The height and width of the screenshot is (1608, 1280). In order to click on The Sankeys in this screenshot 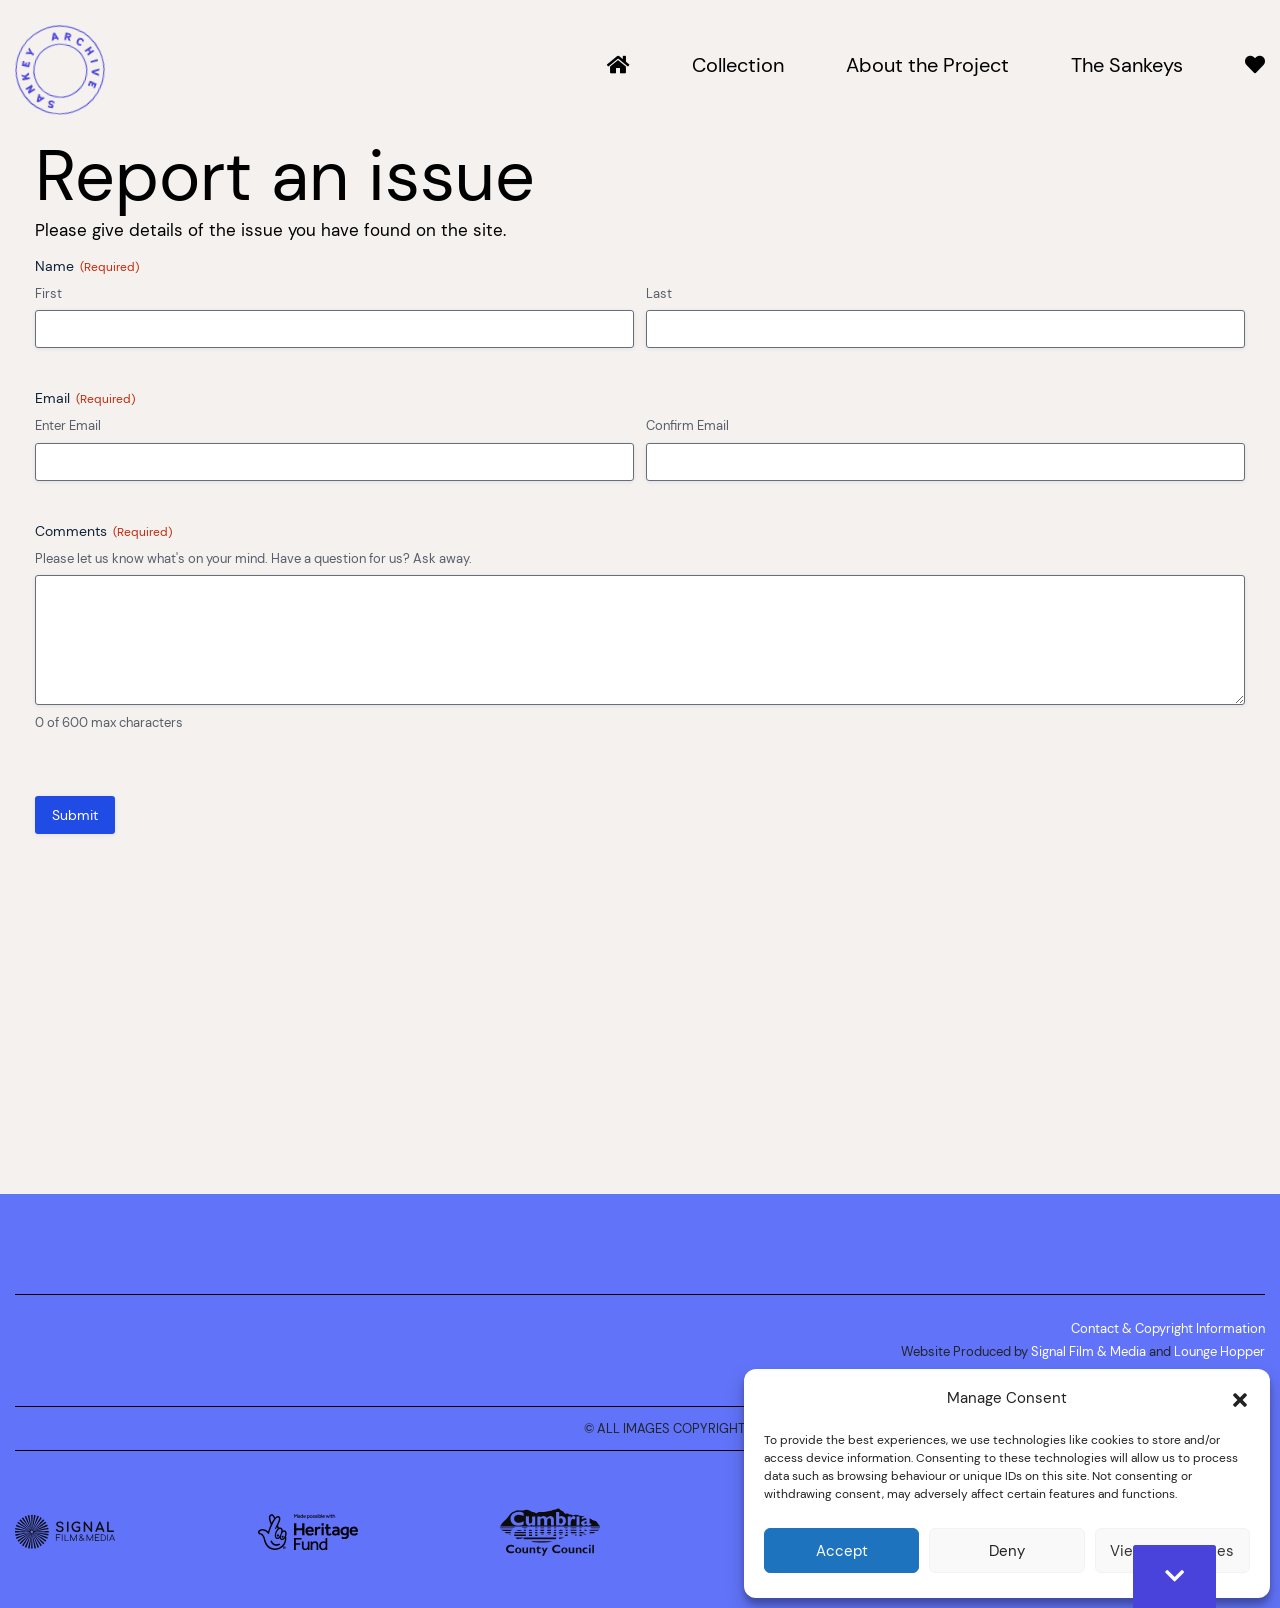, I will do `click(1127, 66)`.